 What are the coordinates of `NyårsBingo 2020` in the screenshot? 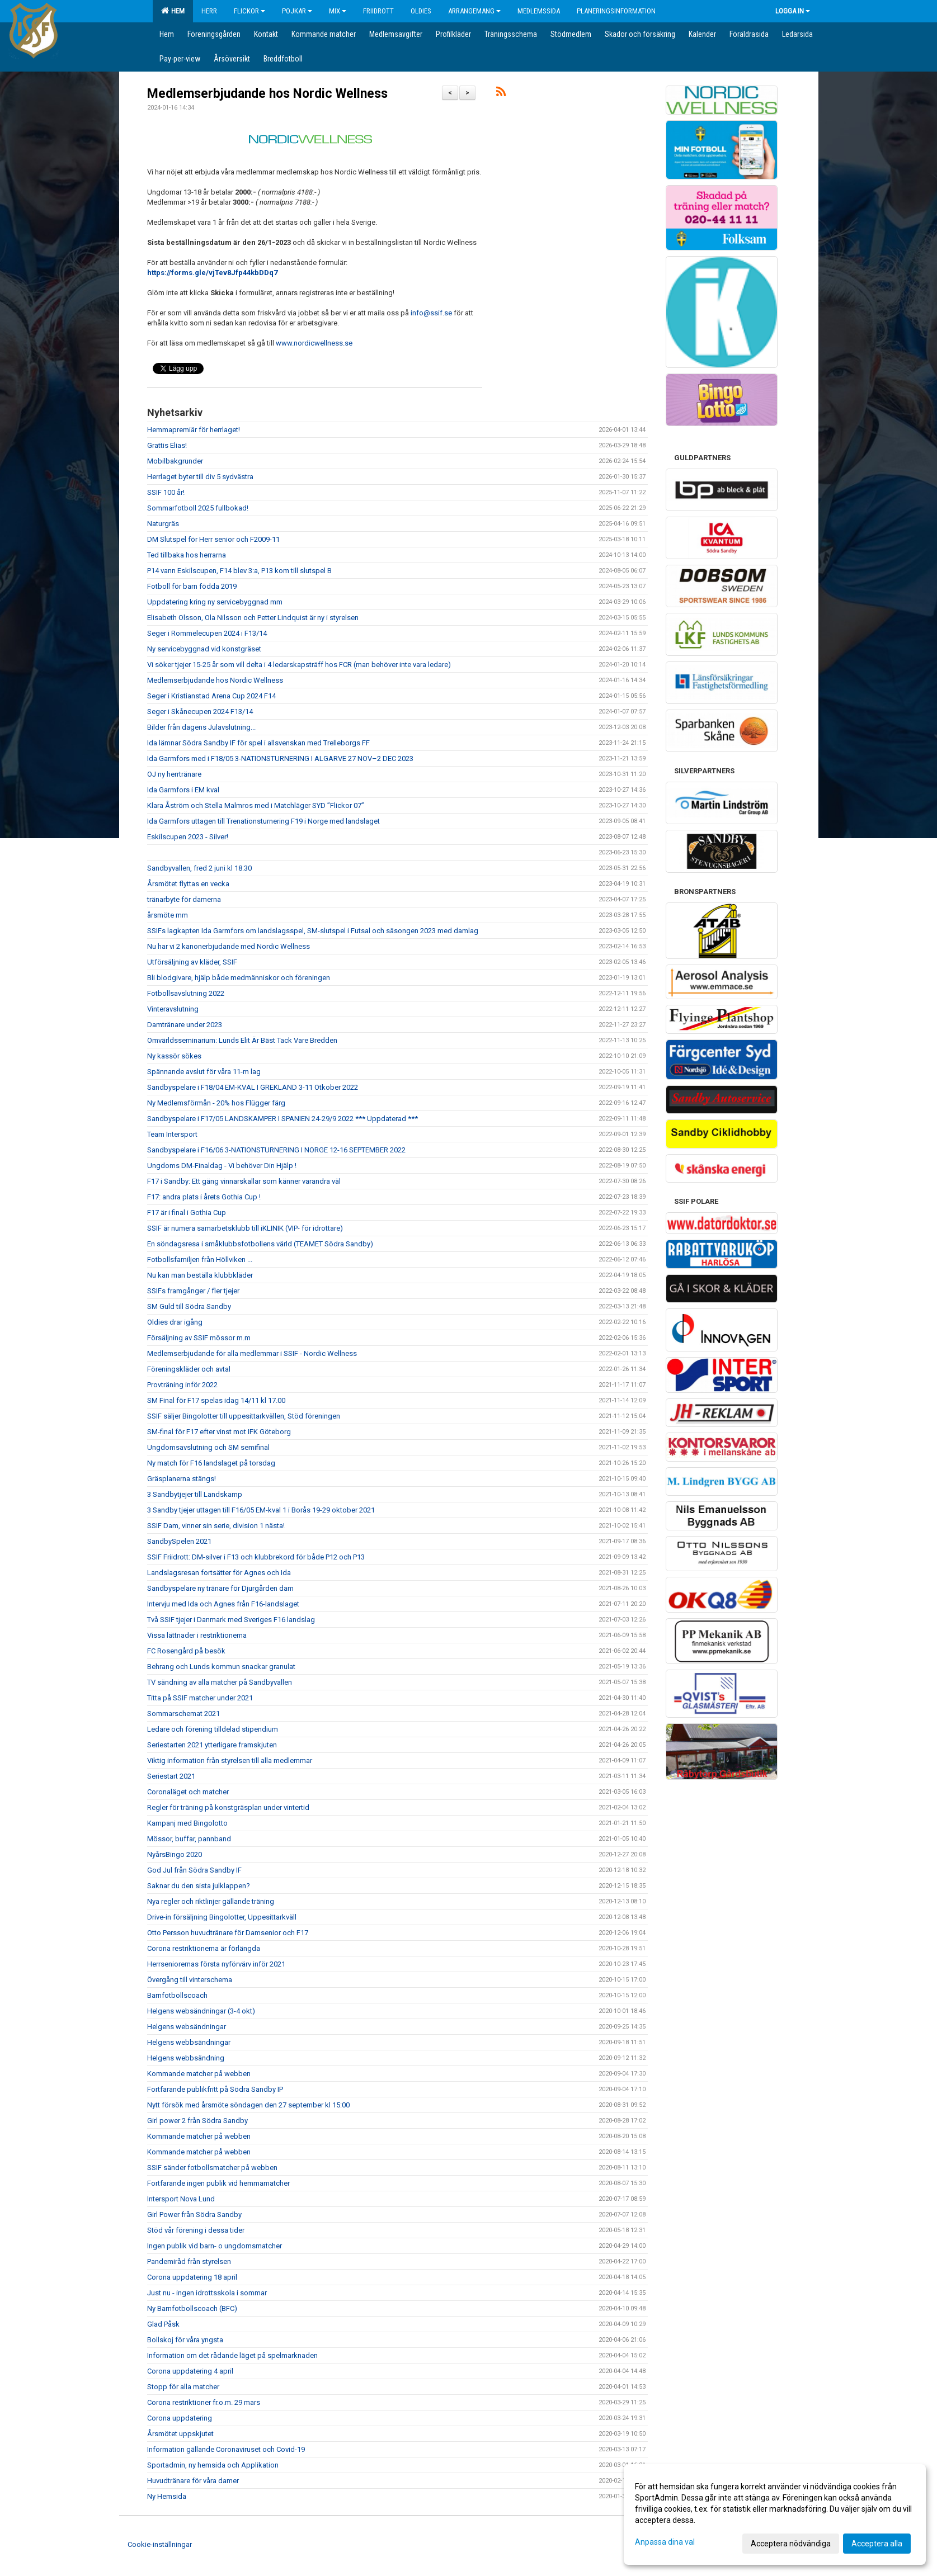 It's located at (174, 1854).